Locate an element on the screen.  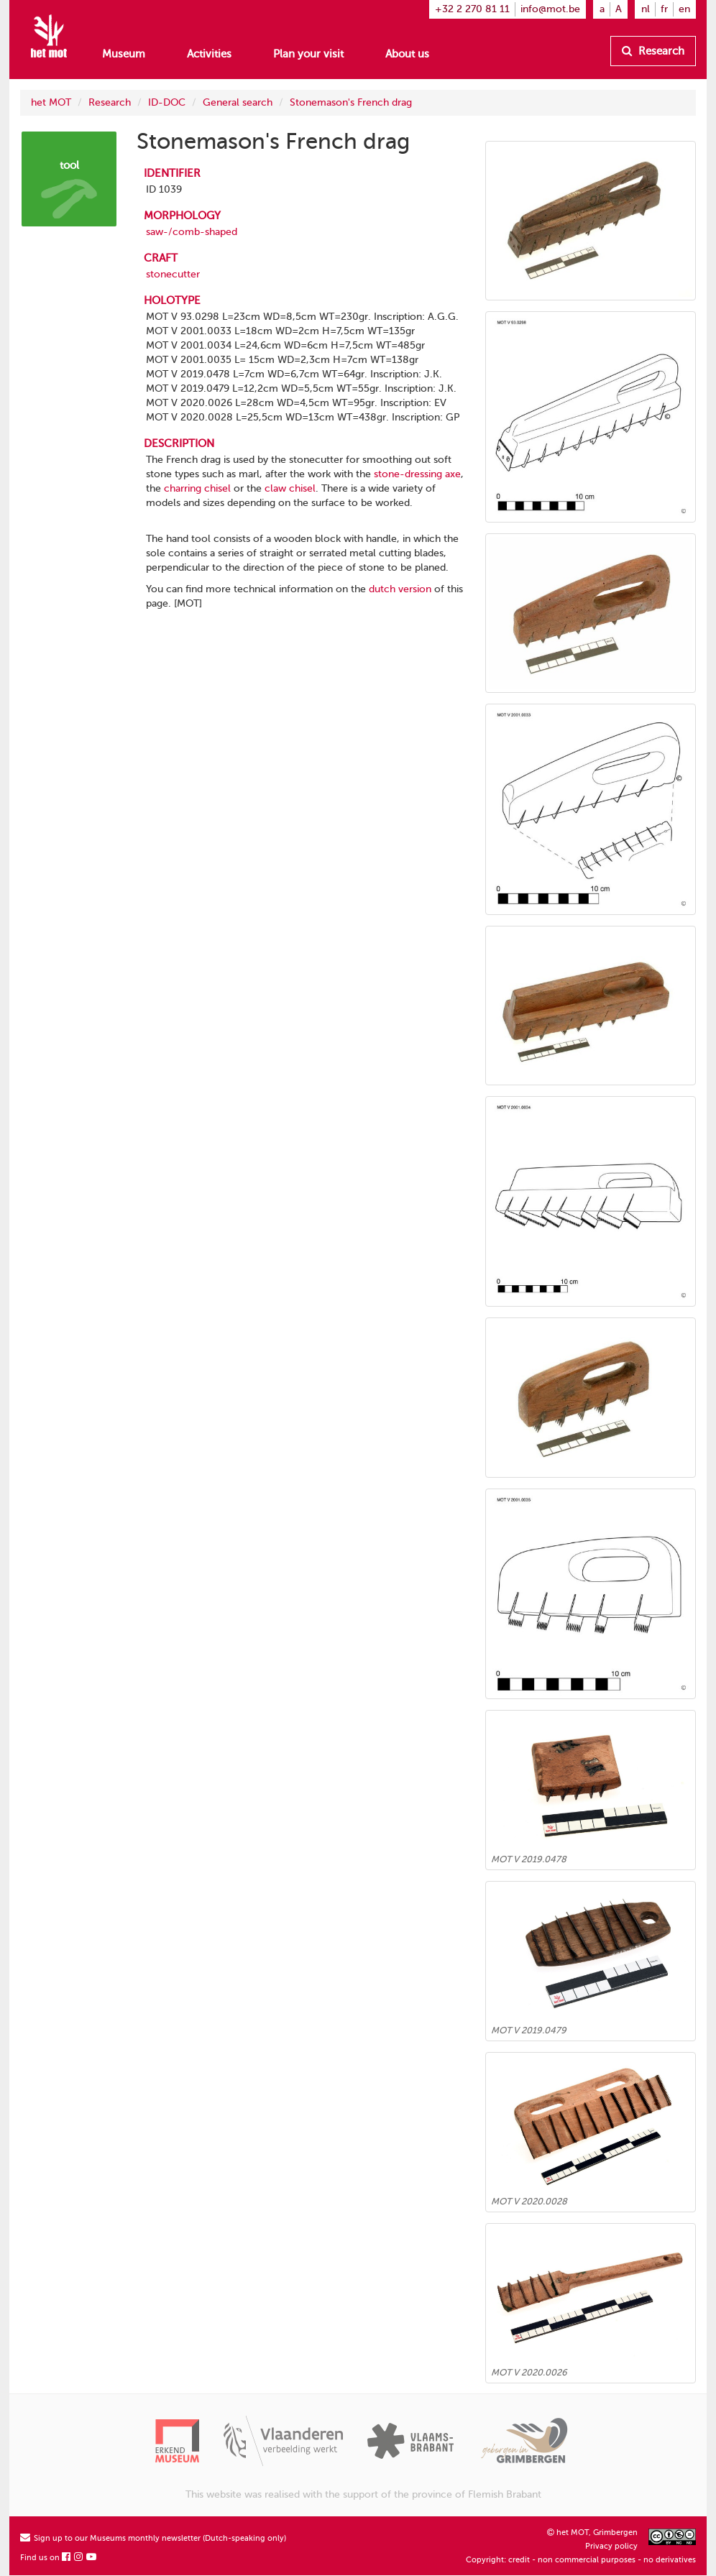
Museum is located at coordinates (123, 53).